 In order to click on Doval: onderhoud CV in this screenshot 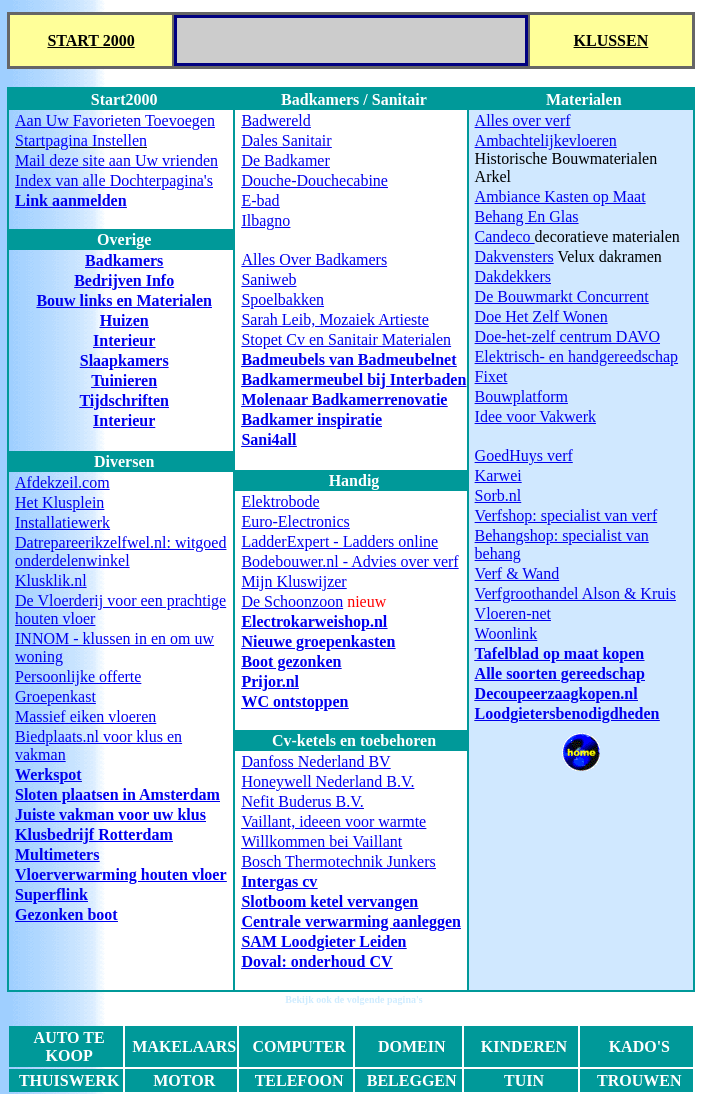, I will do `click(316, 961)`.